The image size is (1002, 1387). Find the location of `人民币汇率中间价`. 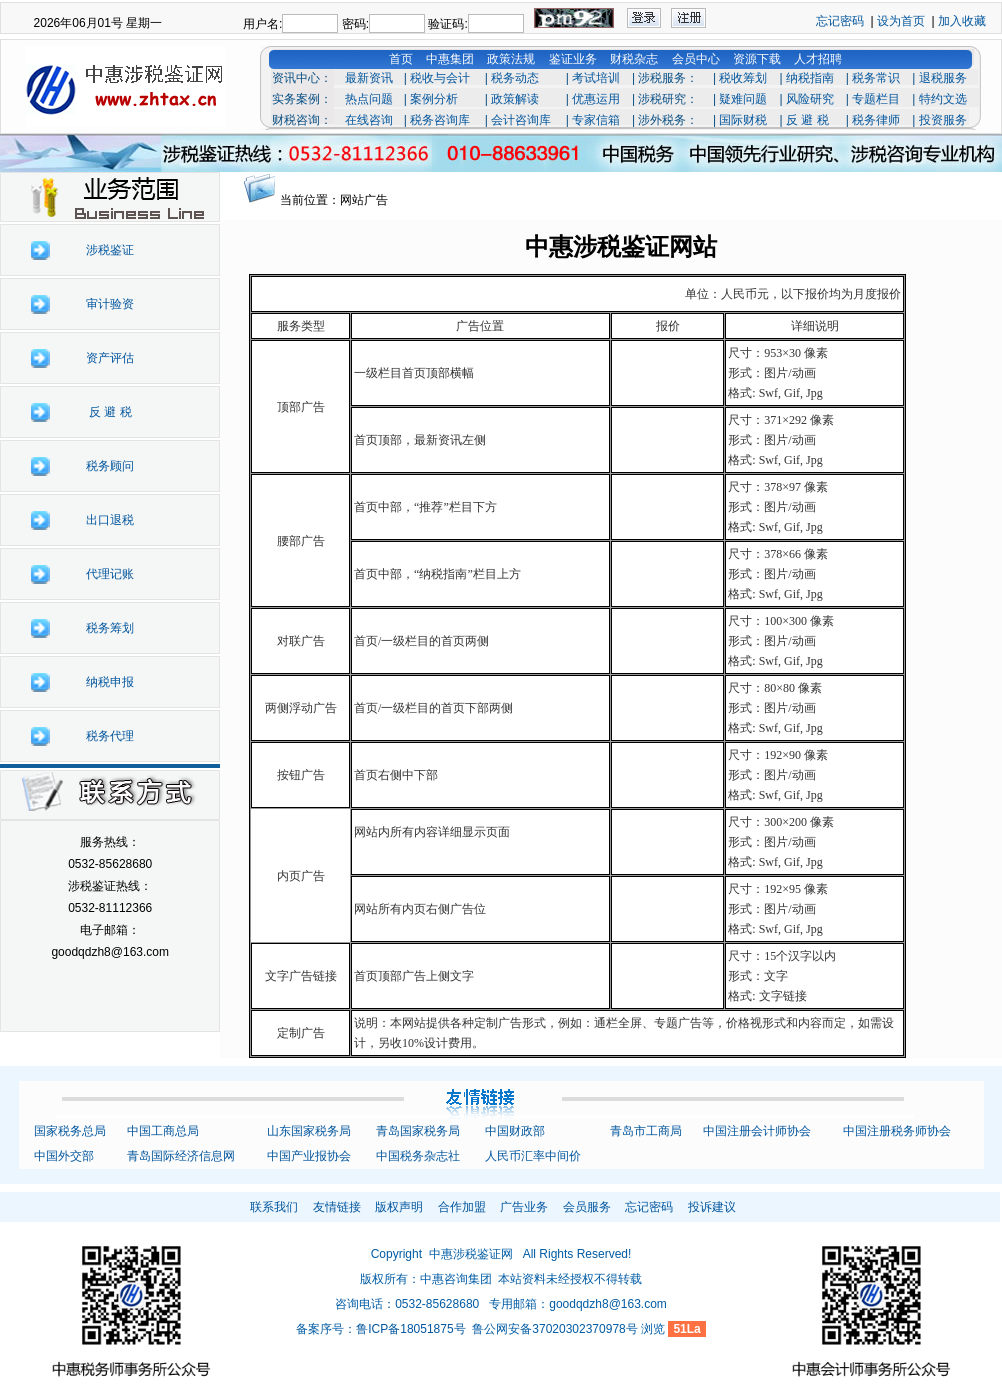

人民币汇率中间价 is located at coordinates (533, 1156).